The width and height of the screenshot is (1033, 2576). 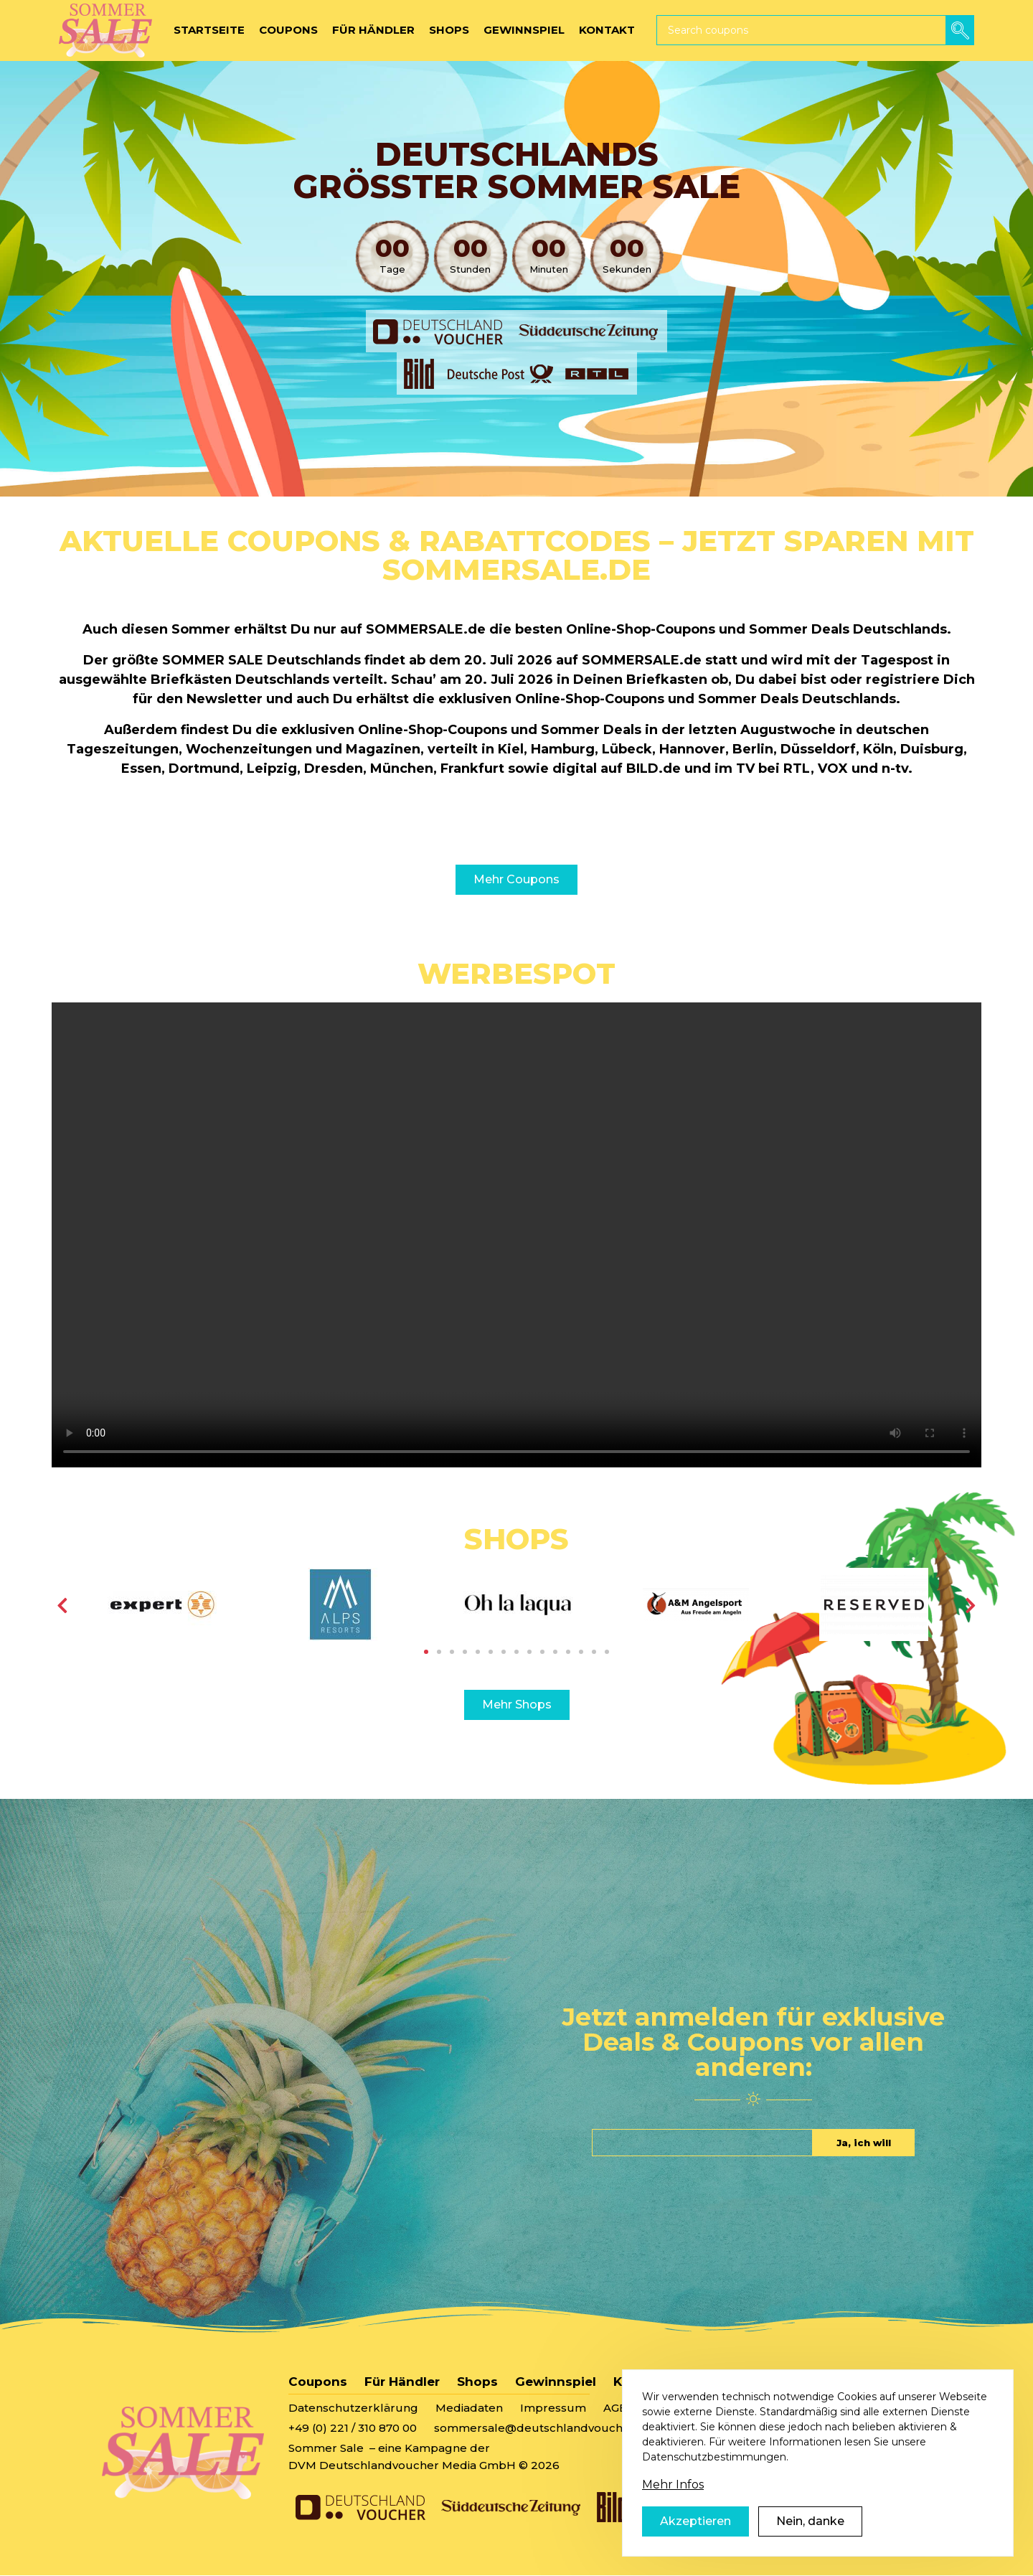 What do you see at coordinates (542, 1652) in the screenshot?
I see `10 [tab]` at bounding box center [542, 1652].